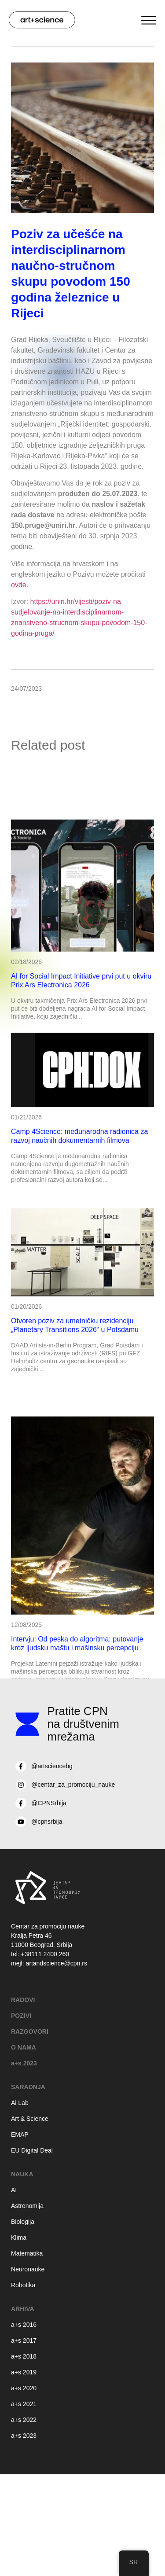 The width and height of the screenshot is (165, 2576). What do you see at coordinates (18, 585) in the screenshot?
I see `ovde` at bounding box center [18, 585].